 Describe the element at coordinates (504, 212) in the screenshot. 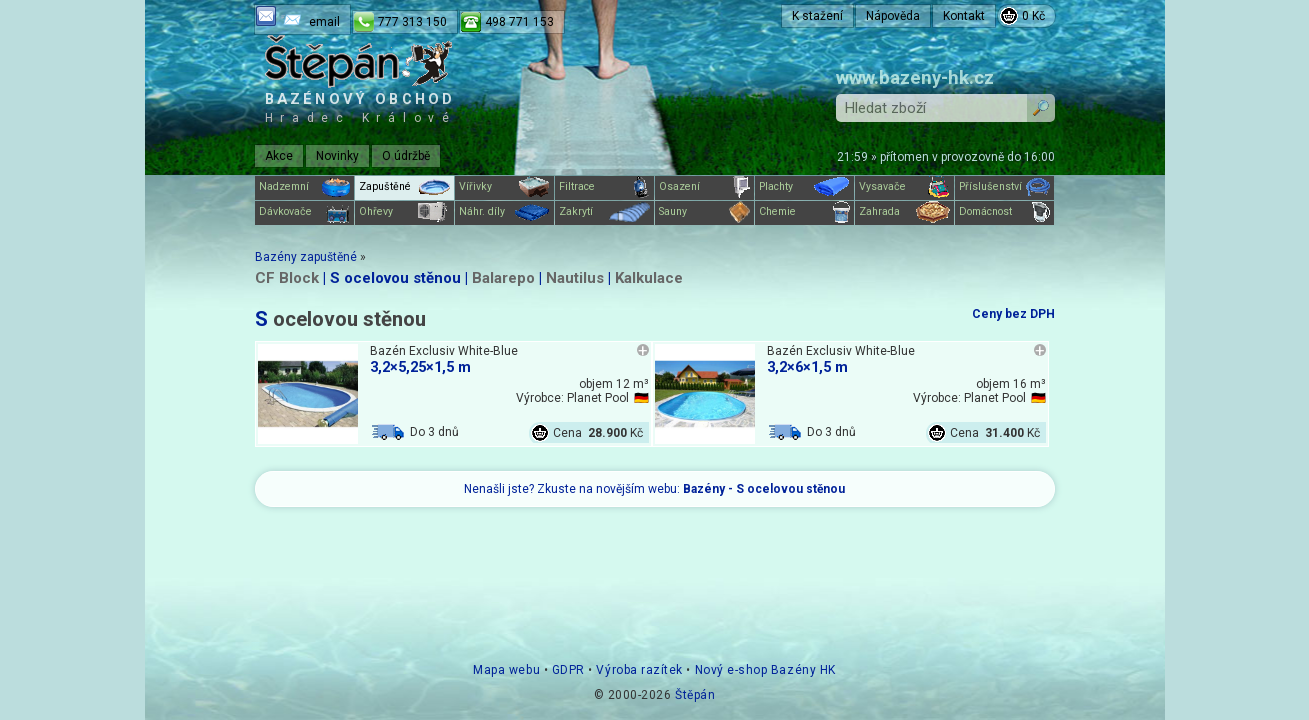

I see `Náhr. díly` at that location.